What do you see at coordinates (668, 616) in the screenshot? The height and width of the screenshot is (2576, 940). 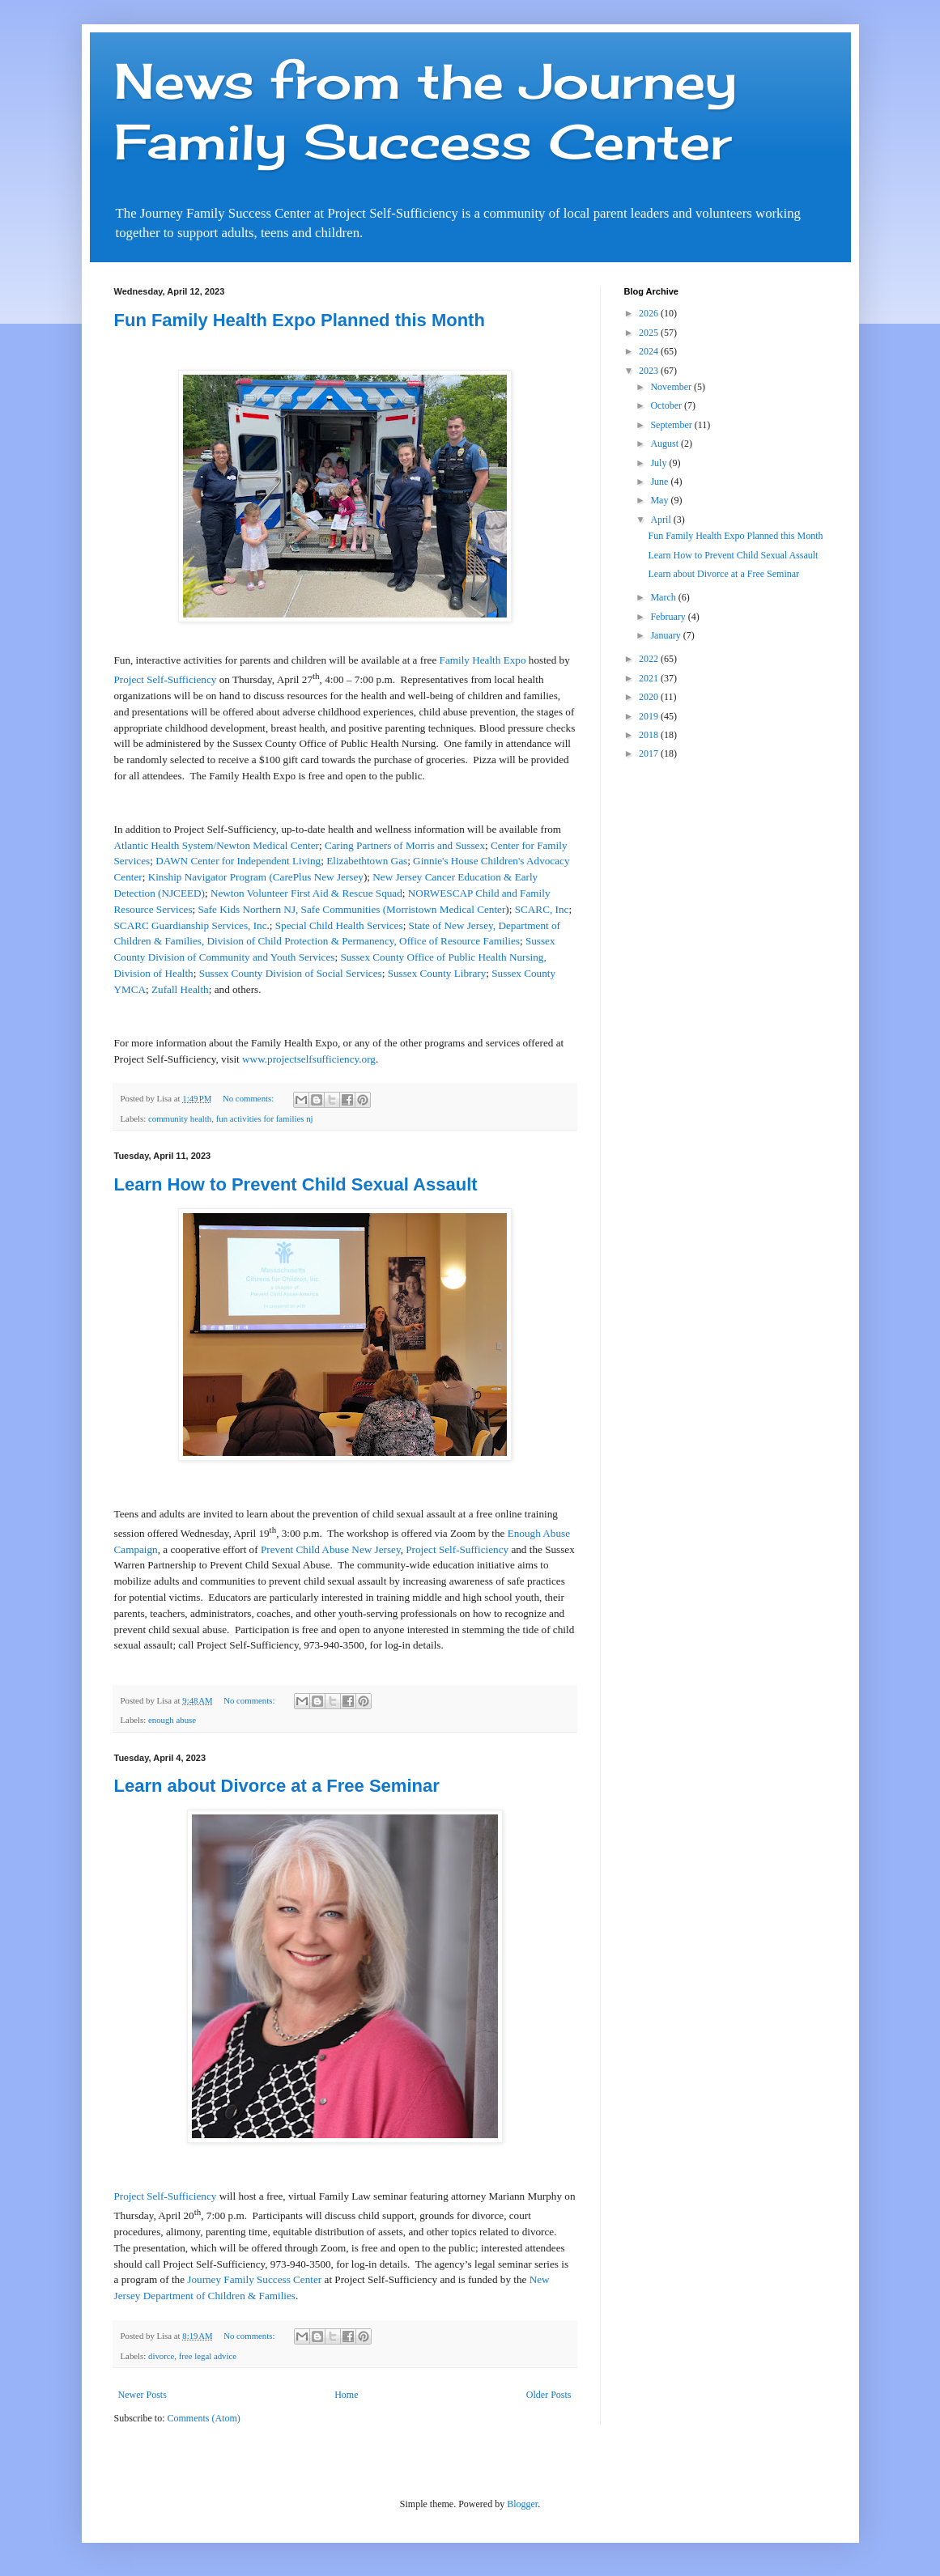 I see `February` at bounding box center [668, 616].